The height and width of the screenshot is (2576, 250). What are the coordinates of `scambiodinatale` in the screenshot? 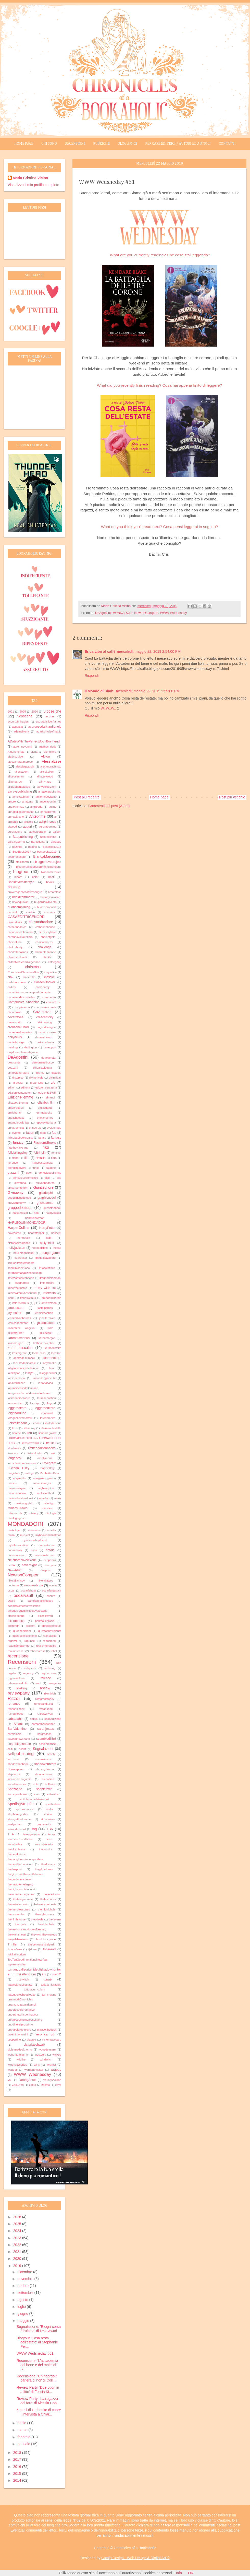 It's located at (19, 1744).